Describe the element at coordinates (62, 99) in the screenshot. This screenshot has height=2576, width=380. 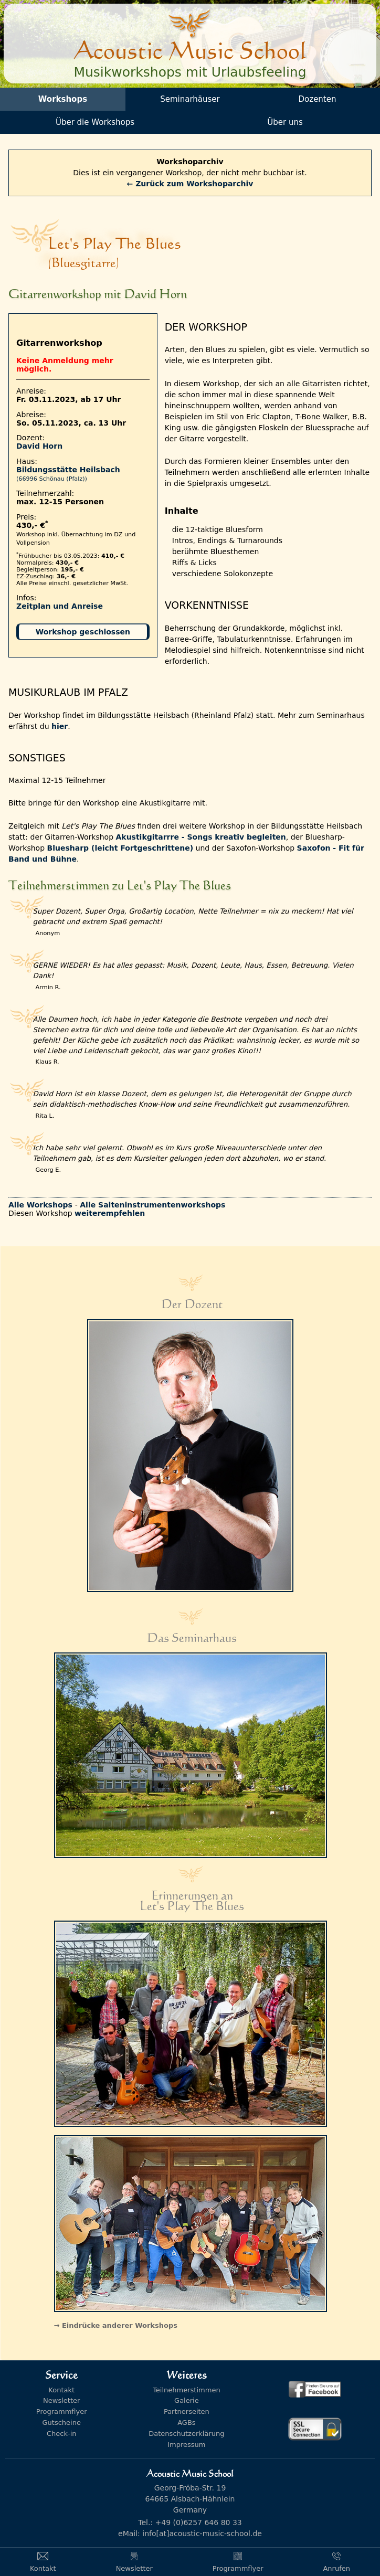
I see `Workshops` at that location.